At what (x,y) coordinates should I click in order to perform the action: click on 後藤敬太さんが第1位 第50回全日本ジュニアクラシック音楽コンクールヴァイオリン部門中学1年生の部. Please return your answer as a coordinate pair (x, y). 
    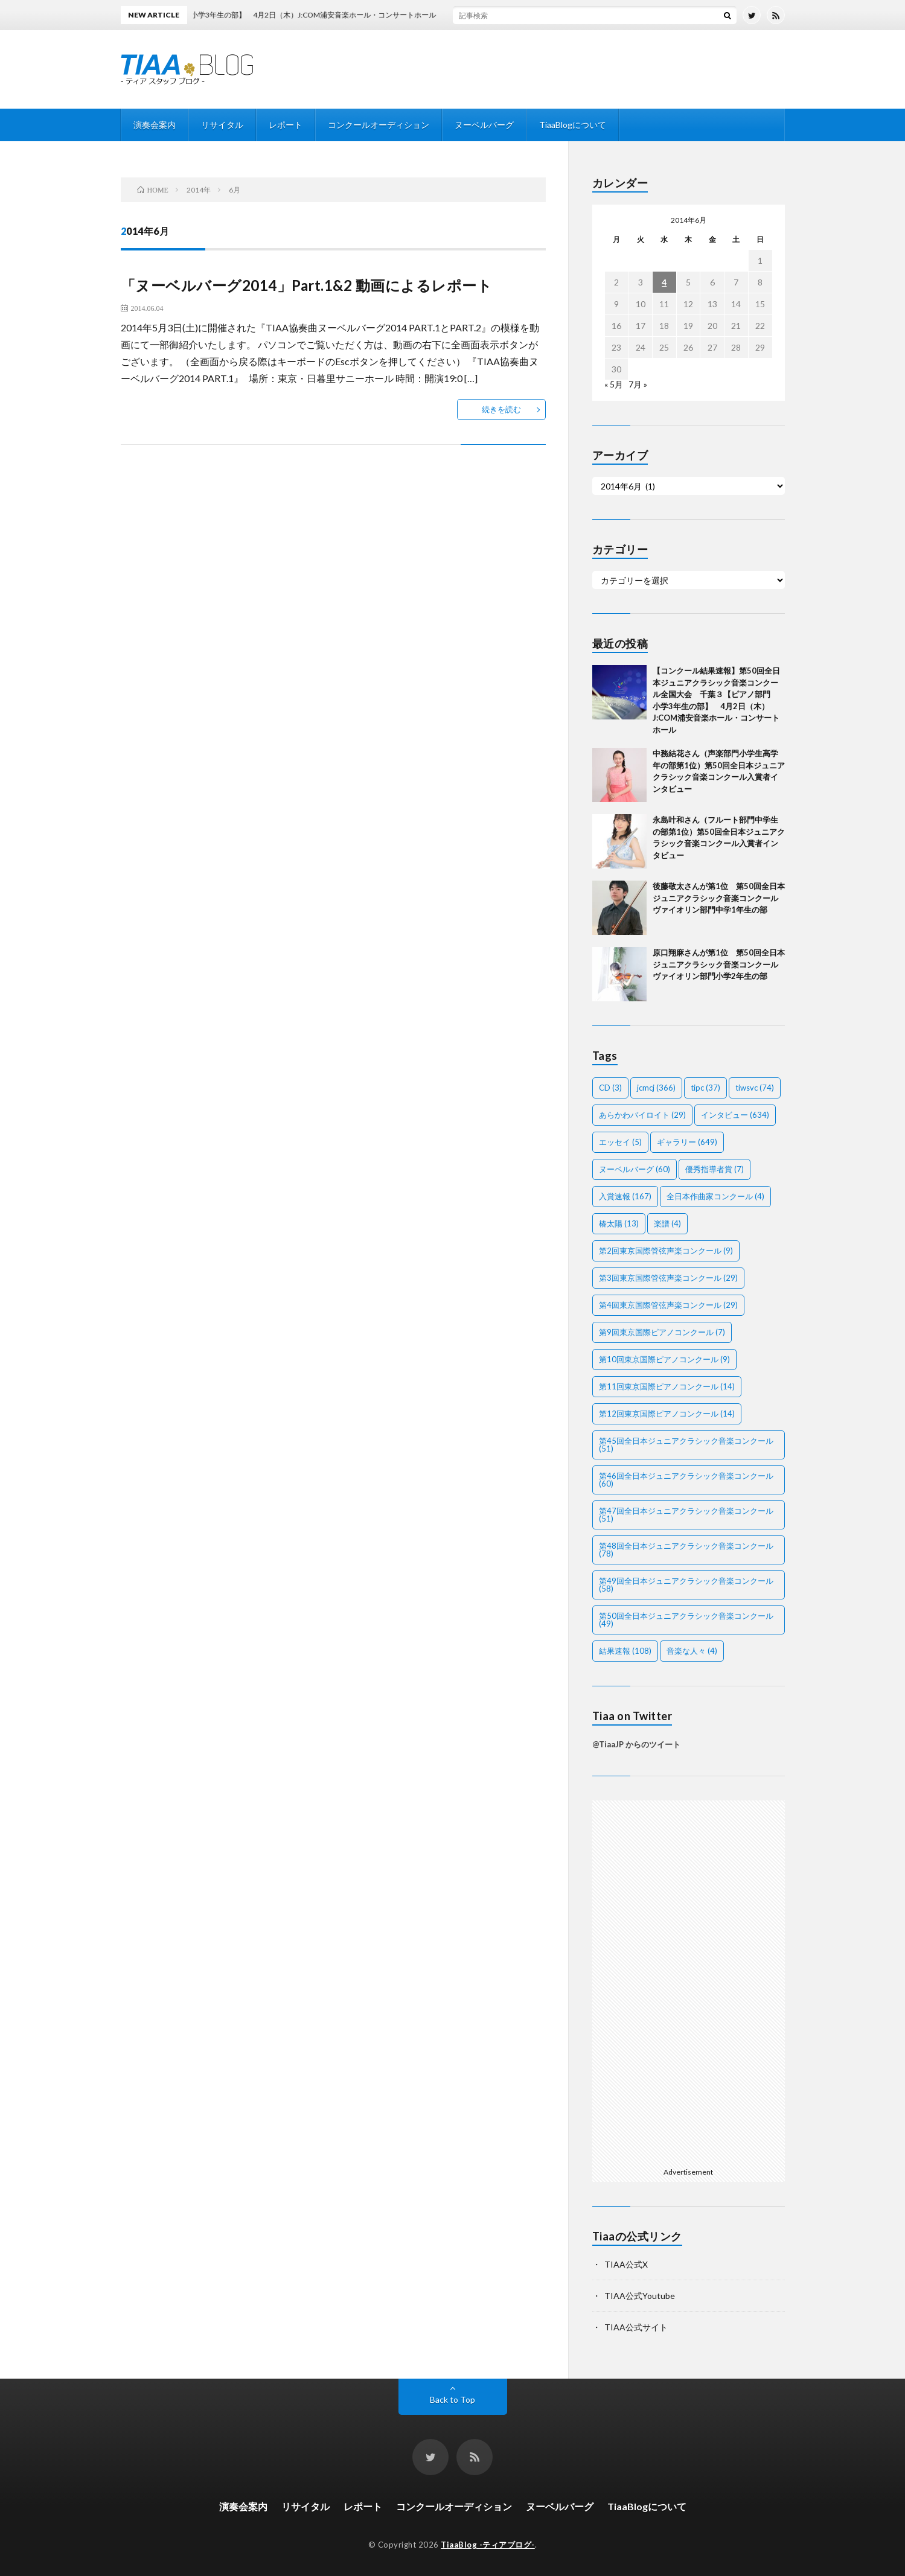
    Looking at the image, I should click on (719, 897).